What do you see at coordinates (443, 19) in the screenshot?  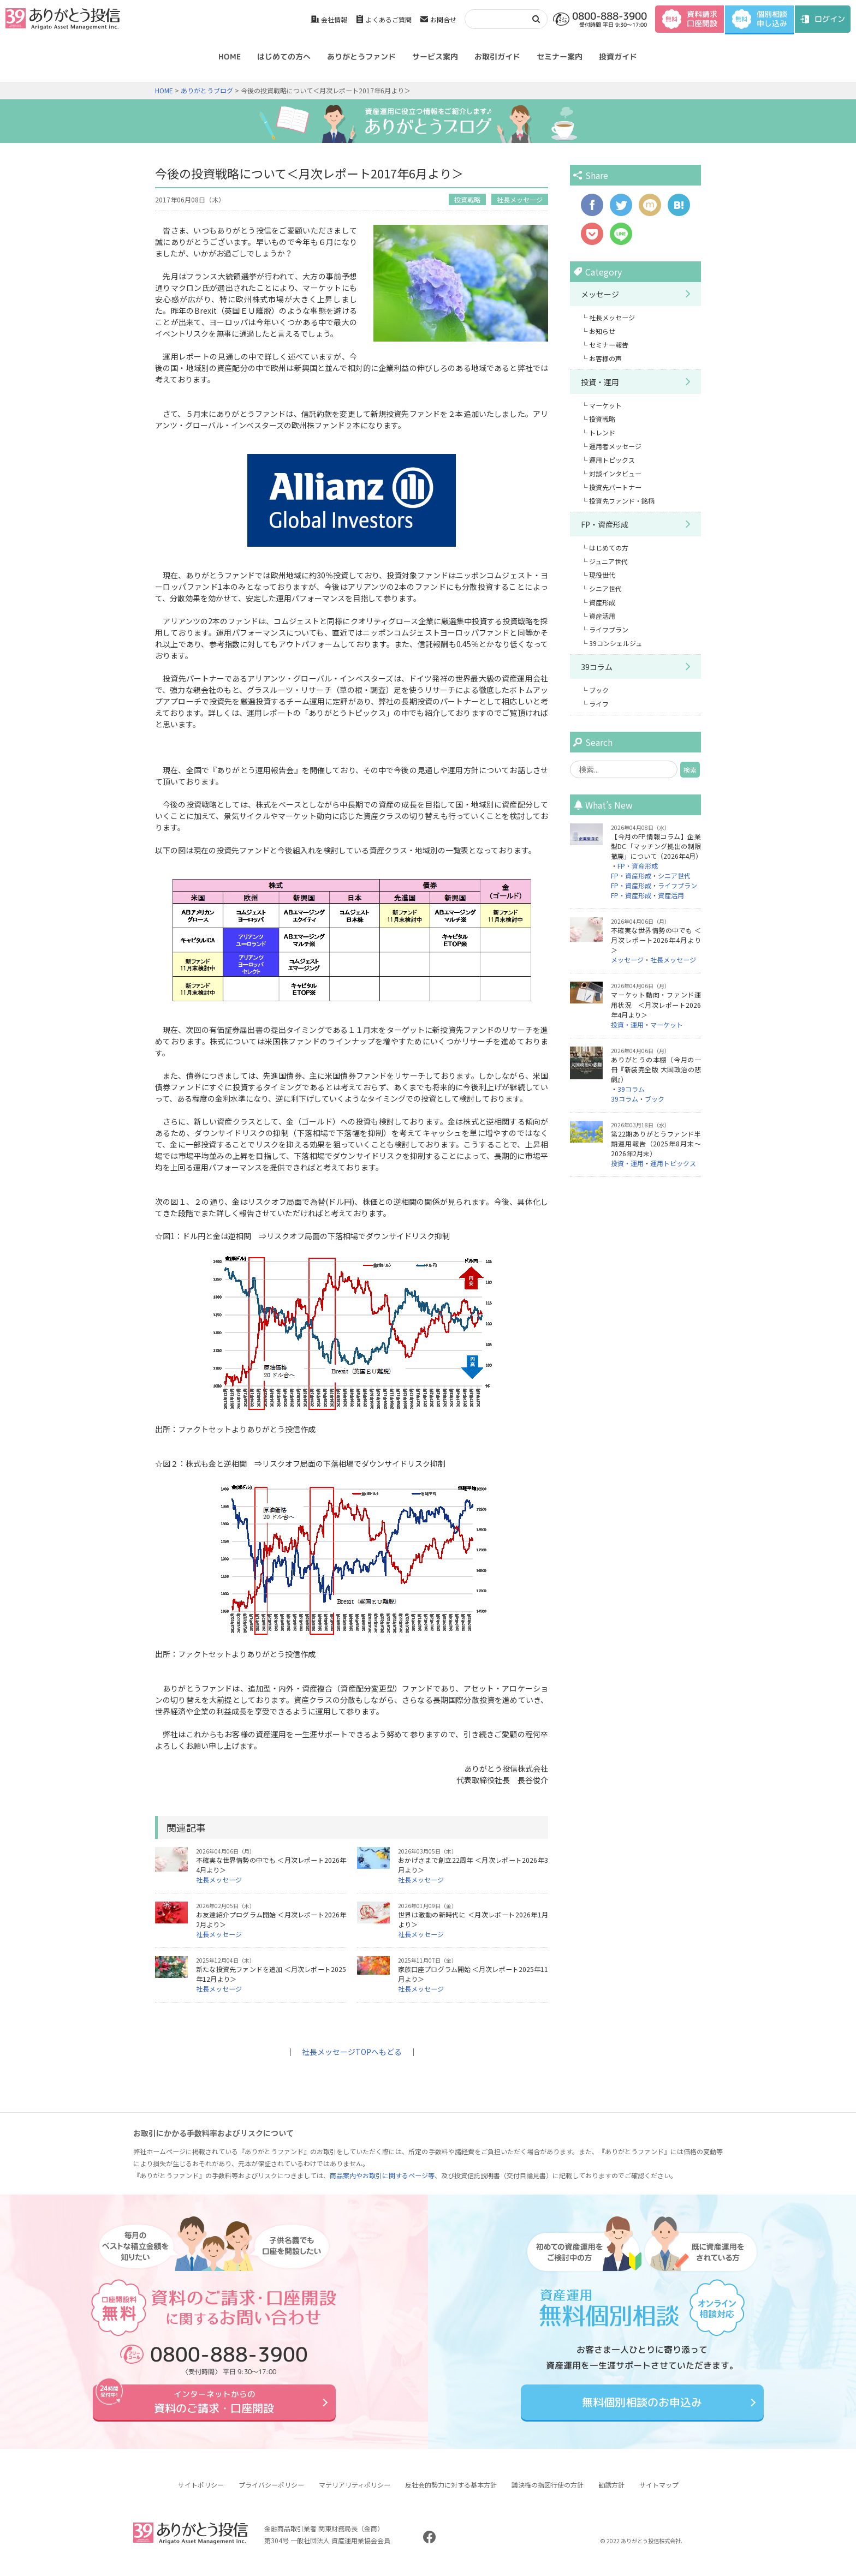 I see `お問合せ` at bounding box center [443, 19].